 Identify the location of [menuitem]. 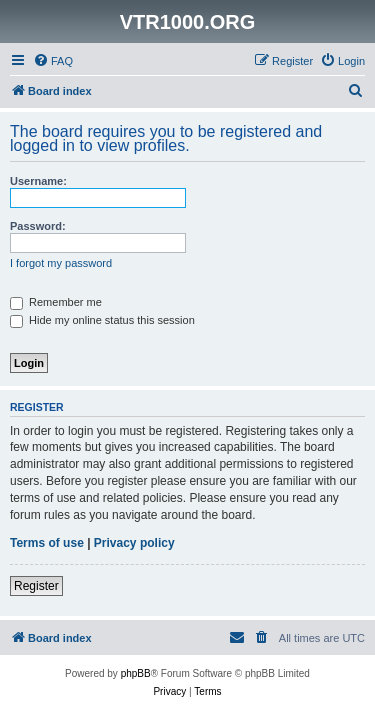
(53, 61).